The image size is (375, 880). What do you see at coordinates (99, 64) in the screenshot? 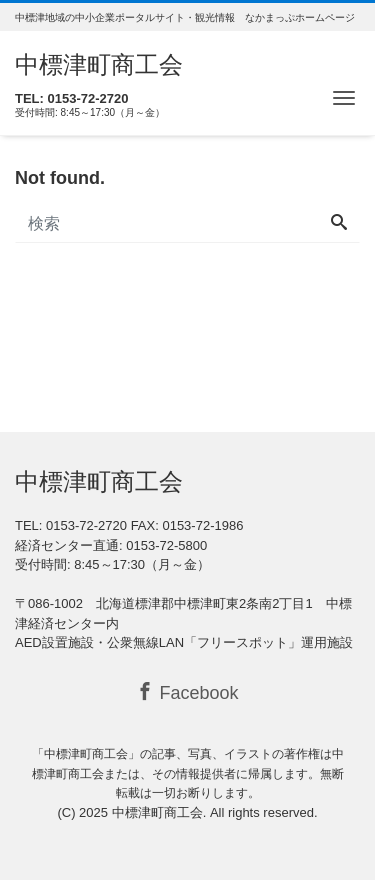
I see `中標津町商工会` at bounding box center [99, 64].